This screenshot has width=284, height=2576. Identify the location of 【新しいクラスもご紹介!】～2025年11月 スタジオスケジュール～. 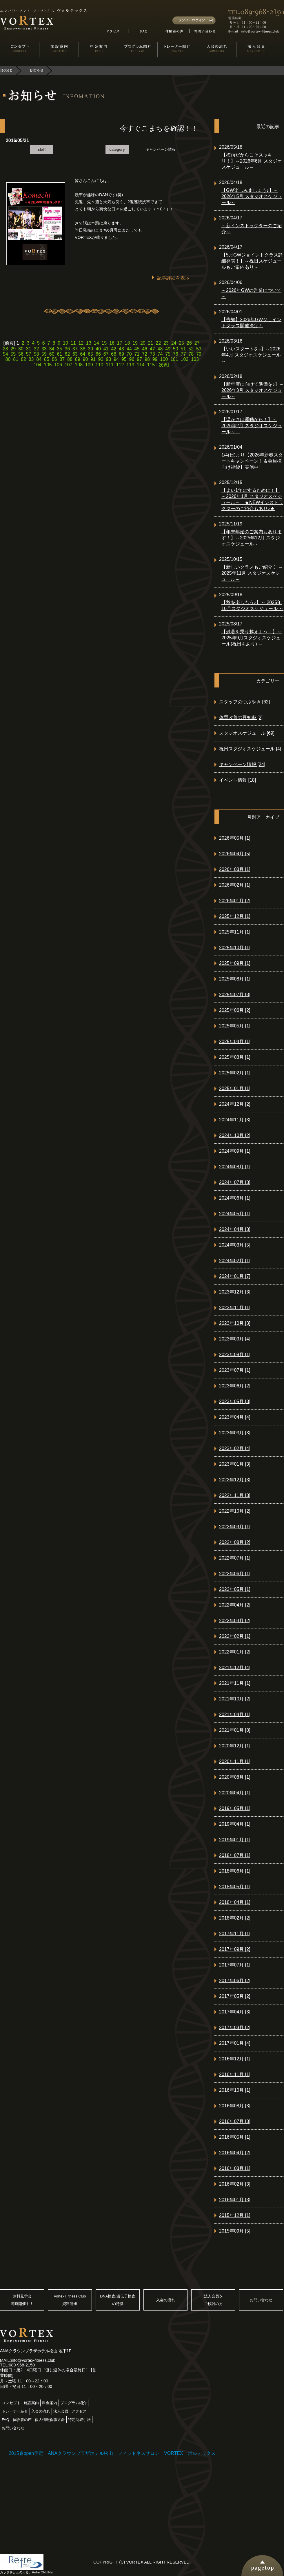
(252, 573).